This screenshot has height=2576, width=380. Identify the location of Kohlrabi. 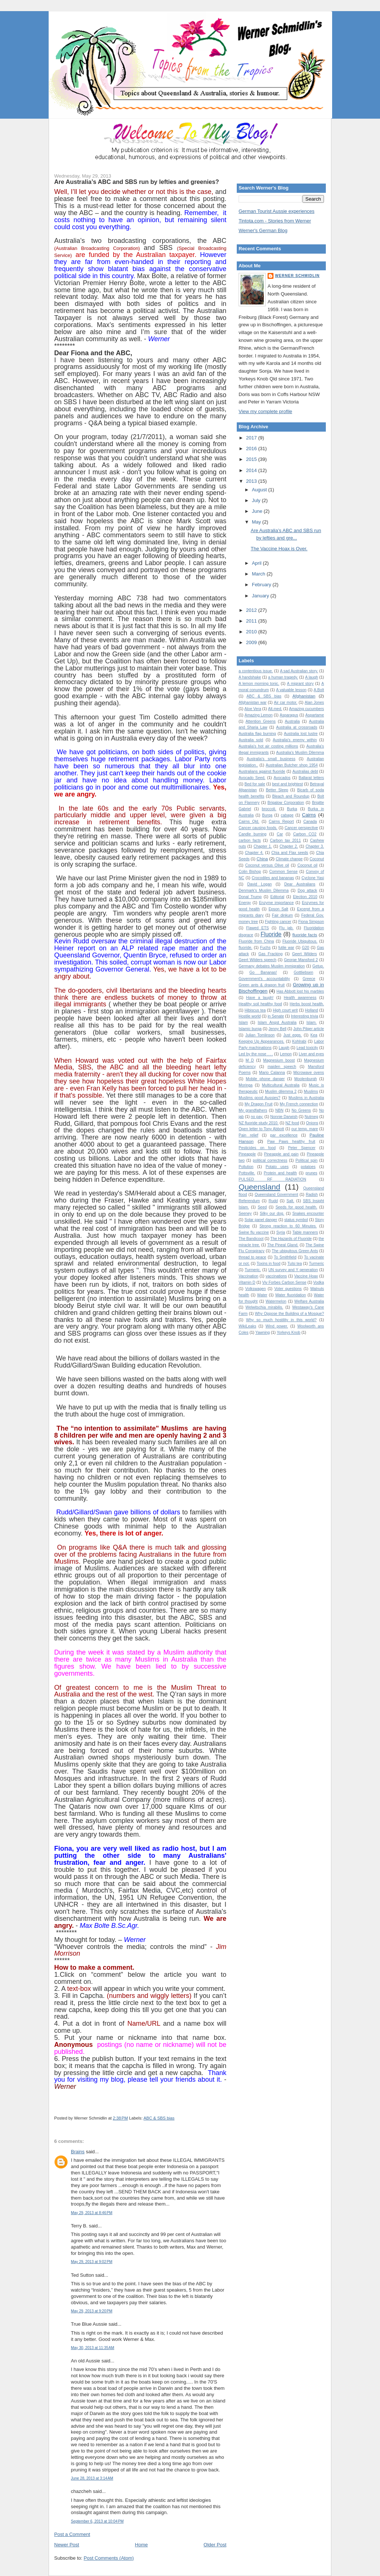
(299, 1041).